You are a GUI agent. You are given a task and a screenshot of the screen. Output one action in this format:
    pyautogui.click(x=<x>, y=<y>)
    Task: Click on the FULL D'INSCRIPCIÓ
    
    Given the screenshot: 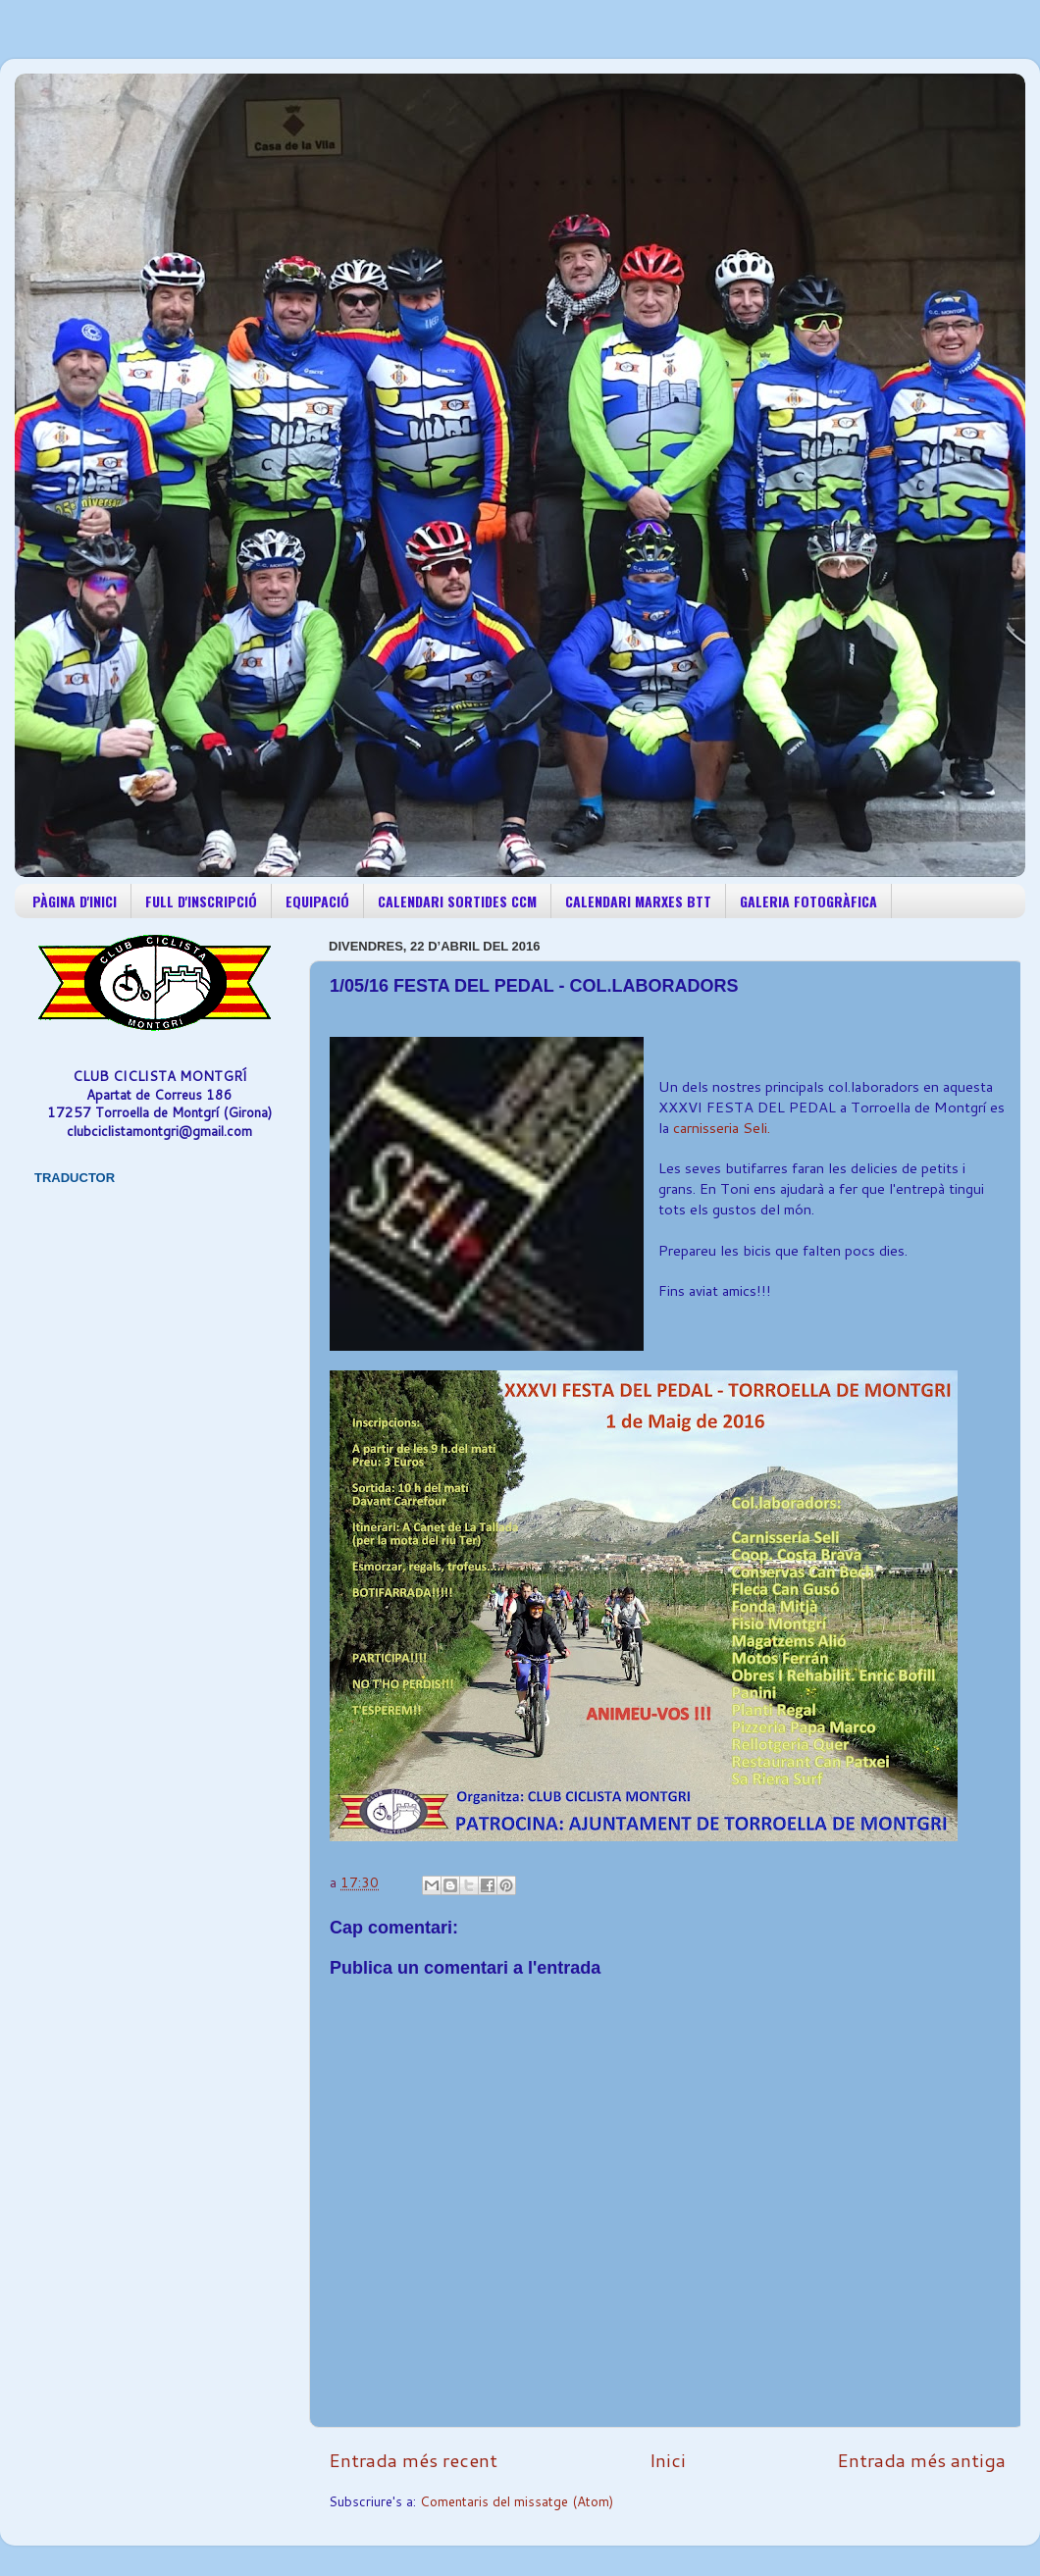 What is the action you would take?
    pyautogui.click(x=201, y=901)
    